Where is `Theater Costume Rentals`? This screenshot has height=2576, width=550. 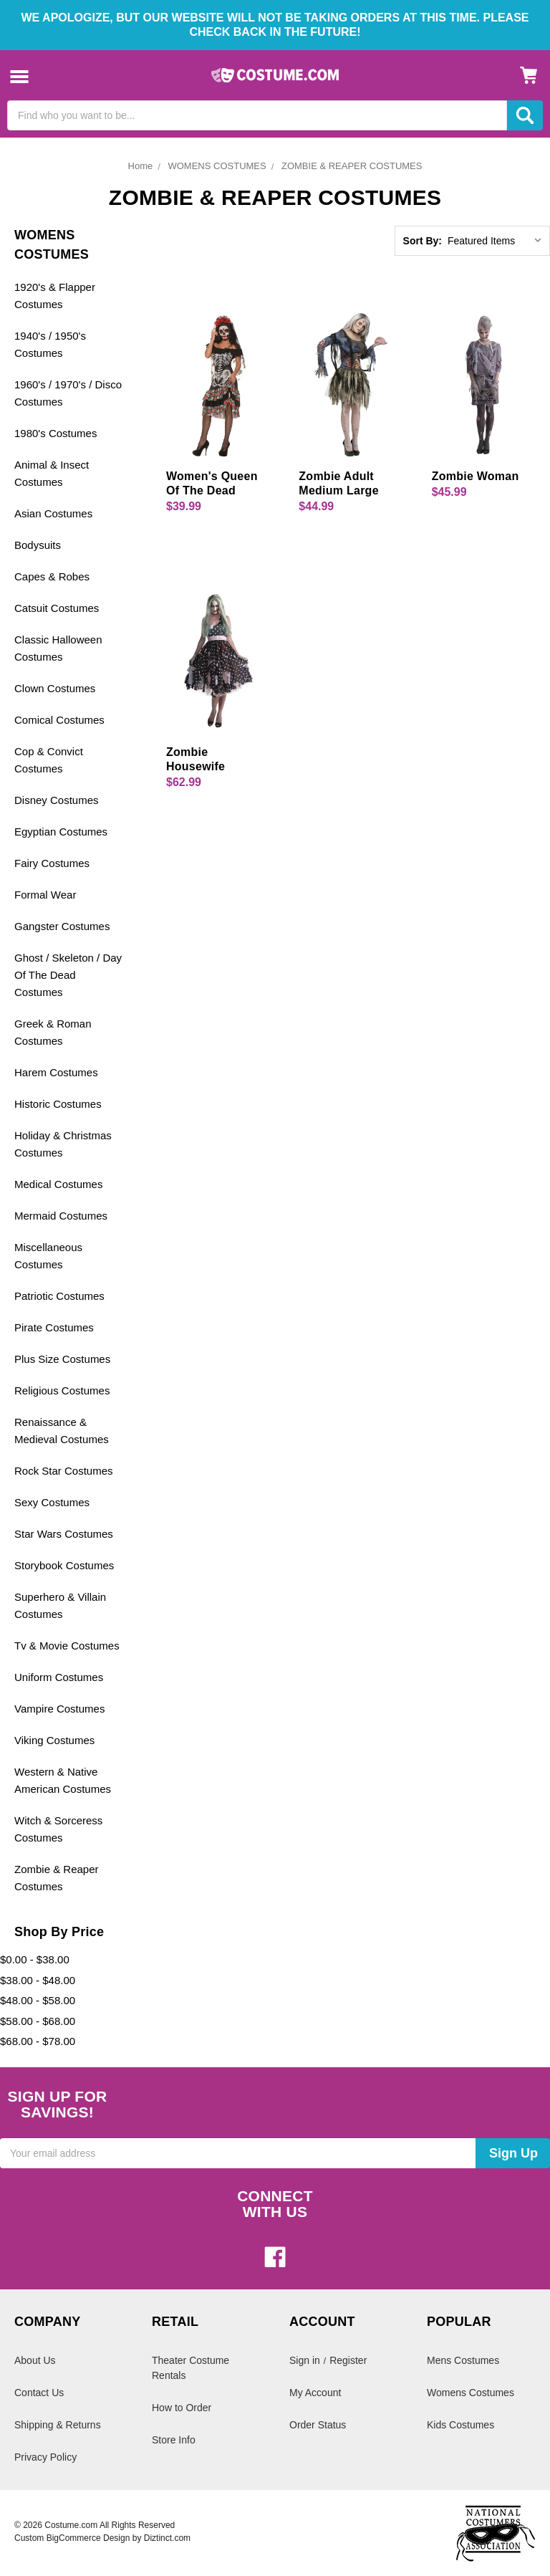
Theater Costume Rentals is located at coordinates (190, 2368).